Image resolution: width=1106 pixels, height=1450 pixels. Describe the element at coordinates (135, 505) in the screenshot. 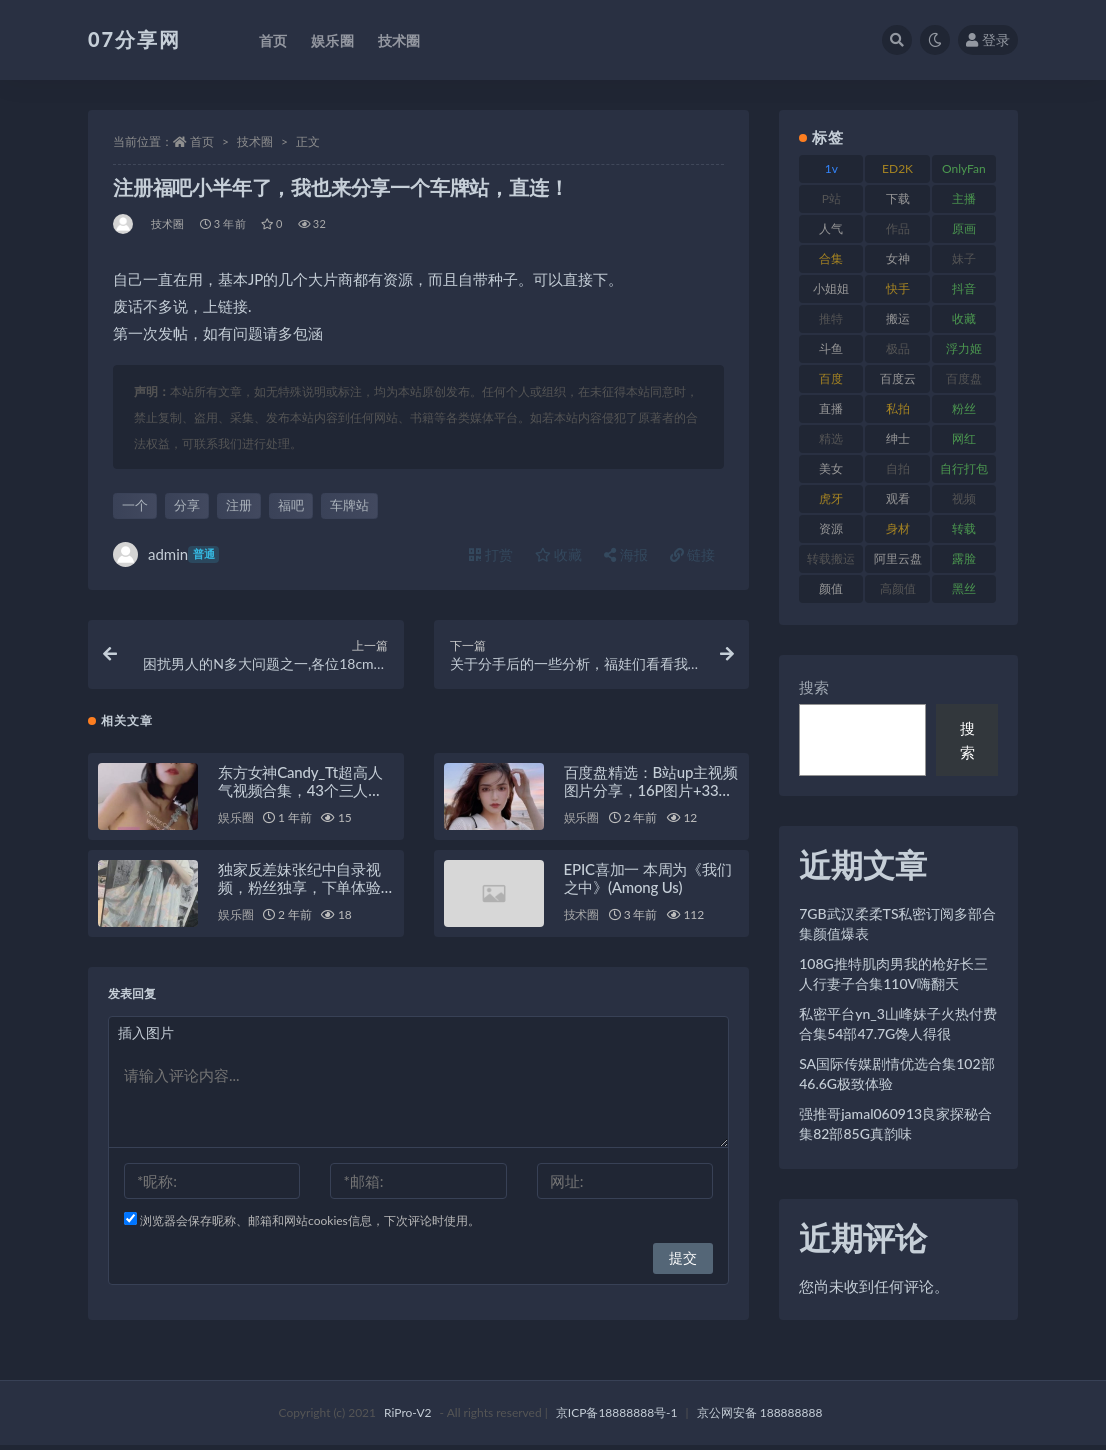

I see `一个` at that location.